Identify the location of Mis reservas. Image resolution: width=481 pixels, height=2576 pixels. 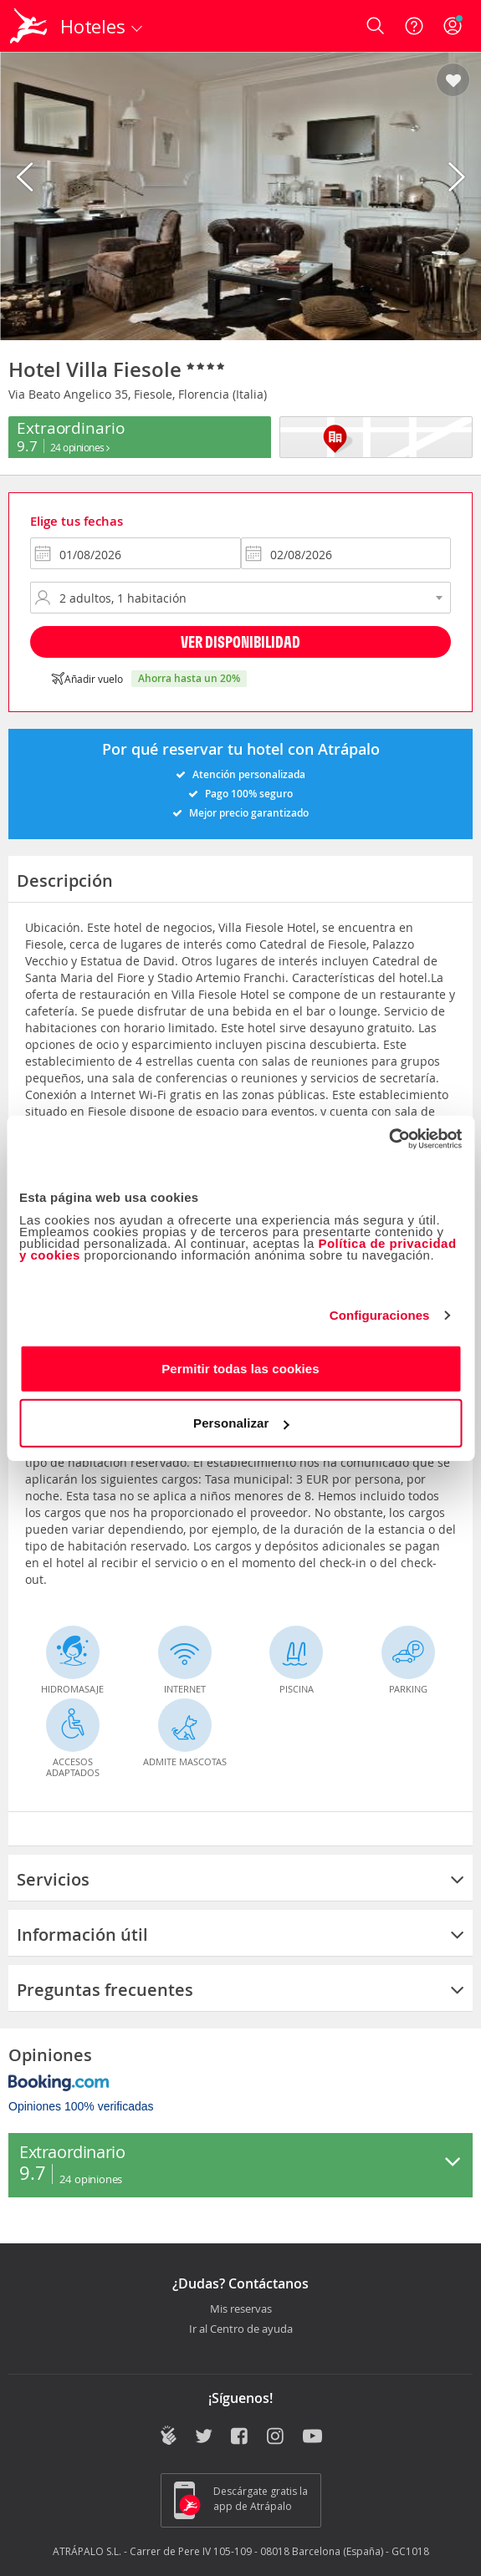
(241, 2309).